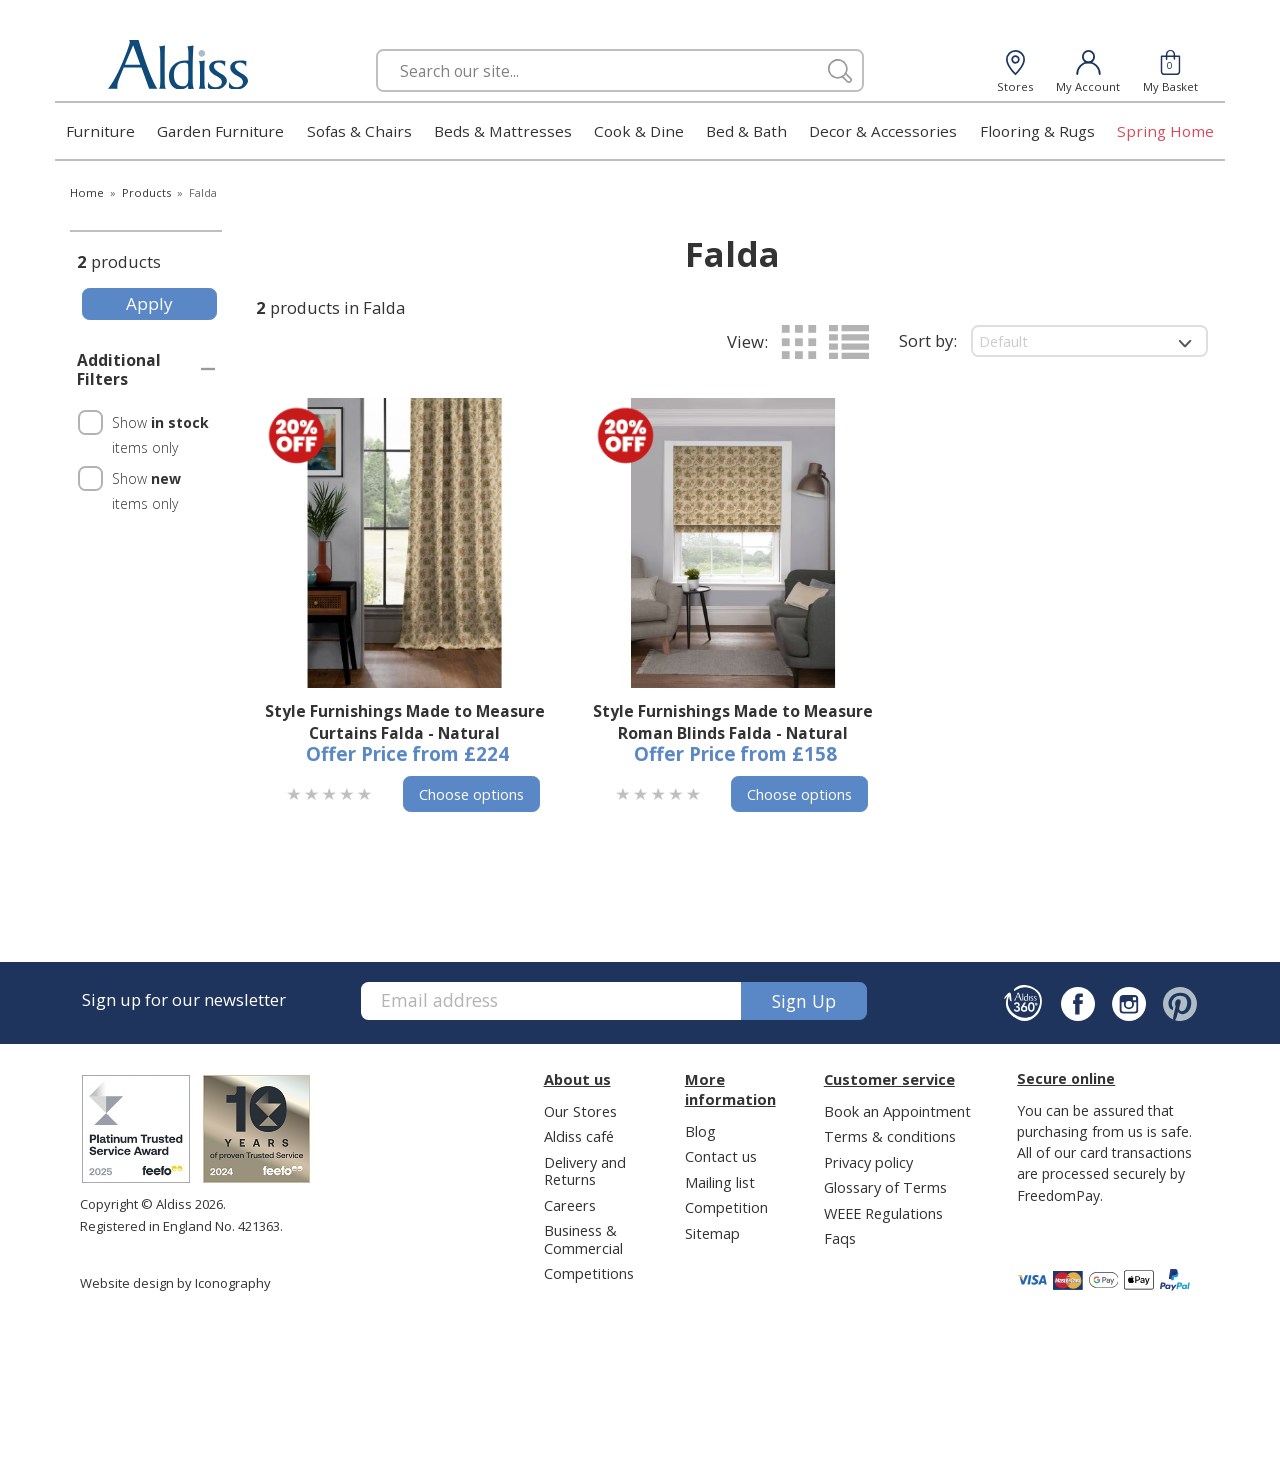  What do you see at coordinates (580, 1111) in the screenshot?
I see `Our Stores` at bounding box center [580, 1111].